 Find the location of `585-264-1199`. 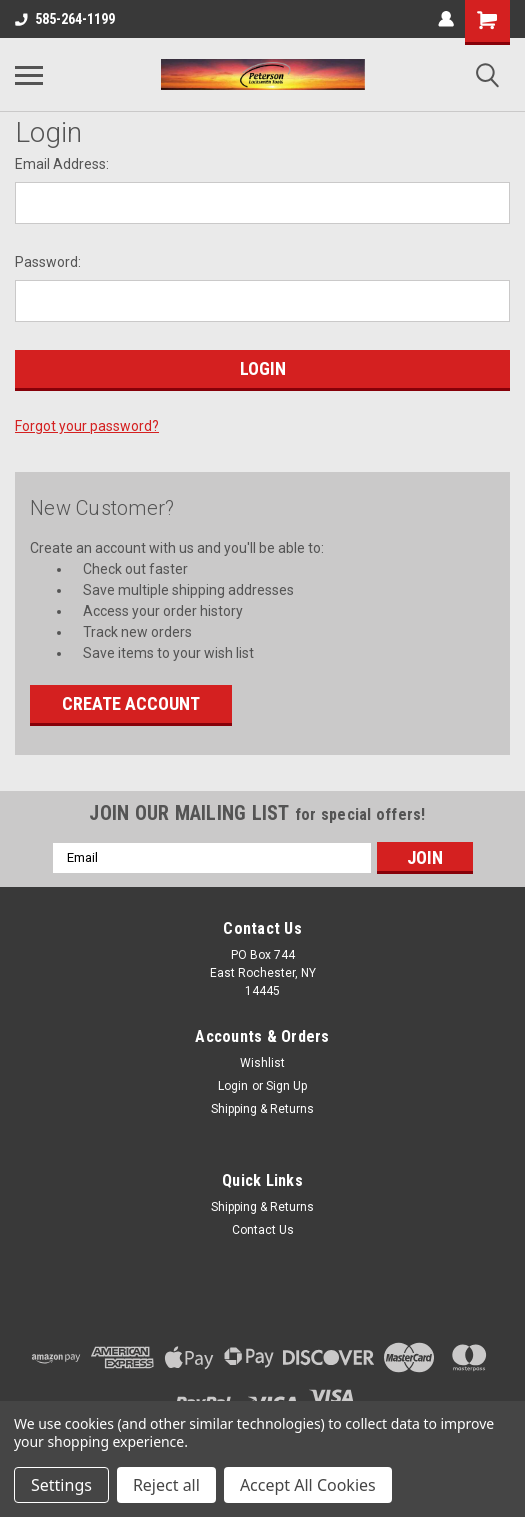

585-264-1199 is located at coordinates (65, 19).